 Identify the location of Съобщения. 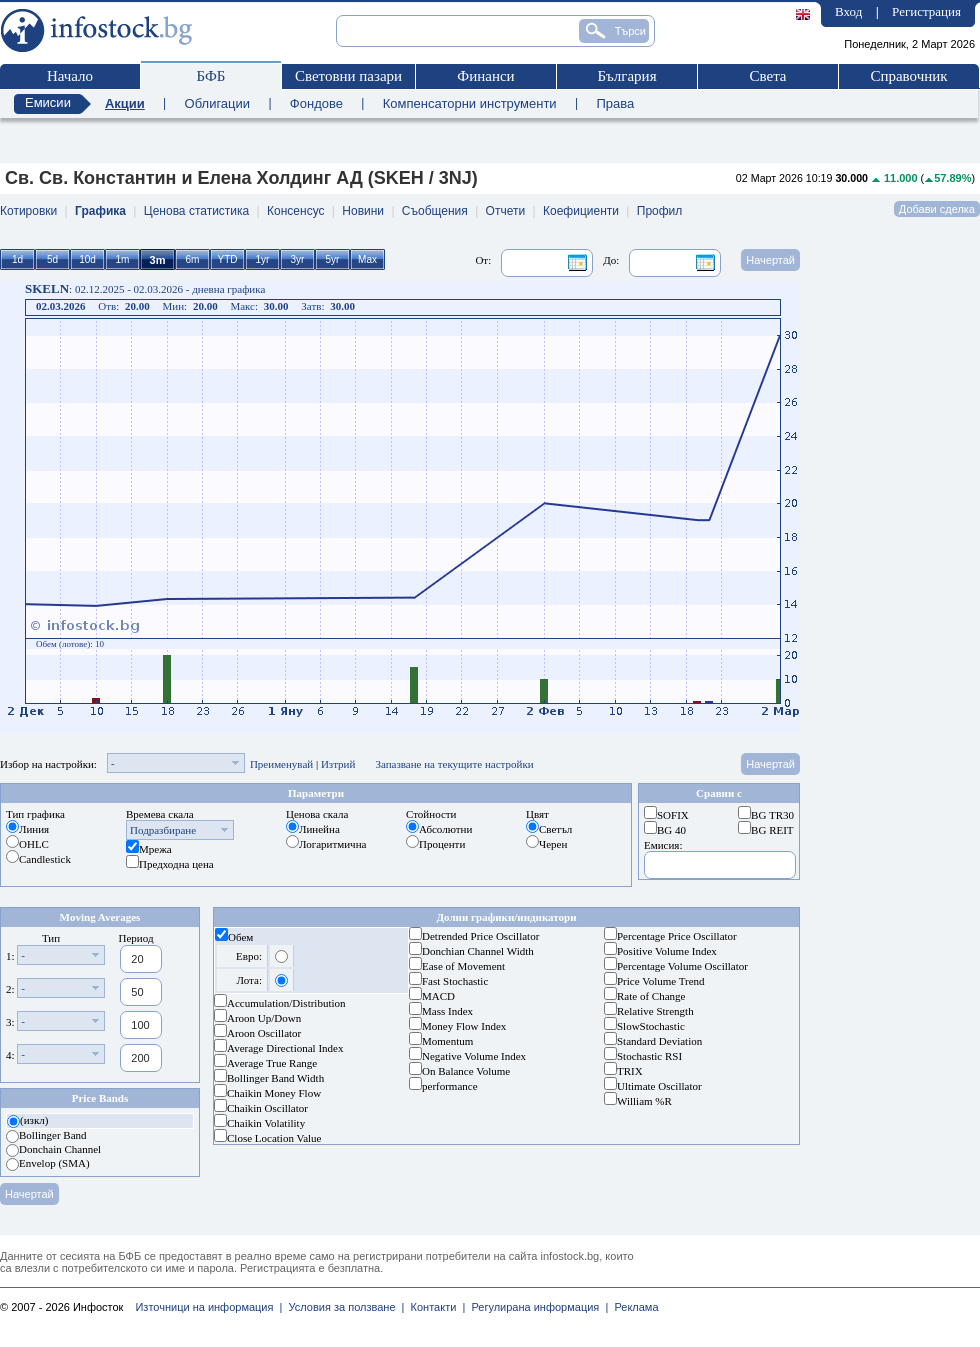
(435, 211).